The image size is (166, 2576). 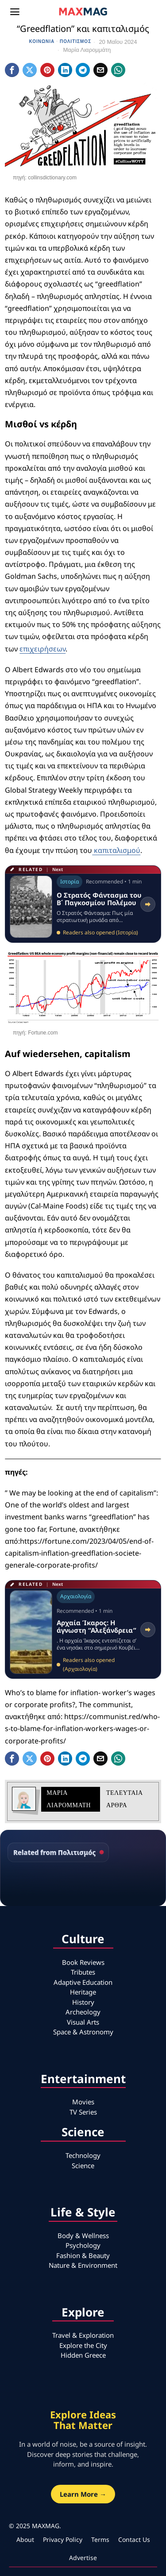 What do you see at coordinates (41, 41) in the screenshot?
I see `Κοινωνία` at bounding box center [41, 41].